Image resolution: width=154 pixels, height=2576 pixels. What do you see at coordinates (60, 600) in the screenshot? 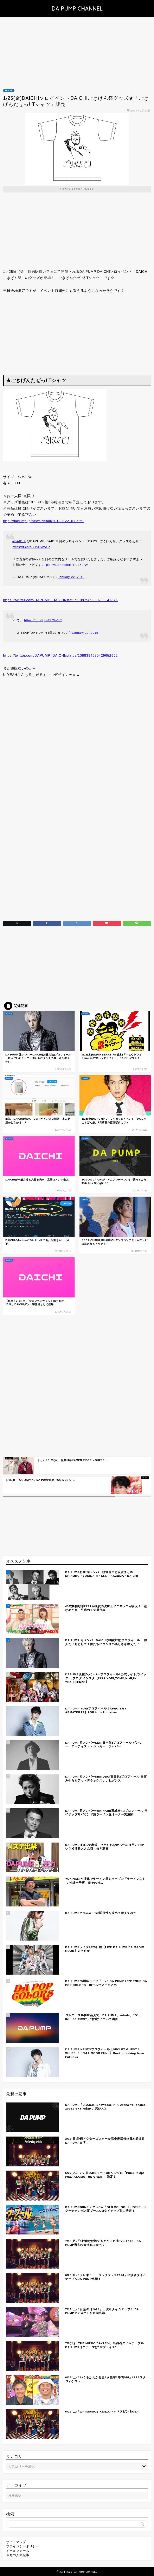
I see `https://twitter.com/DAPUMP_DAICHI/status/1087589500711141376` at bounding box center [60, 600].